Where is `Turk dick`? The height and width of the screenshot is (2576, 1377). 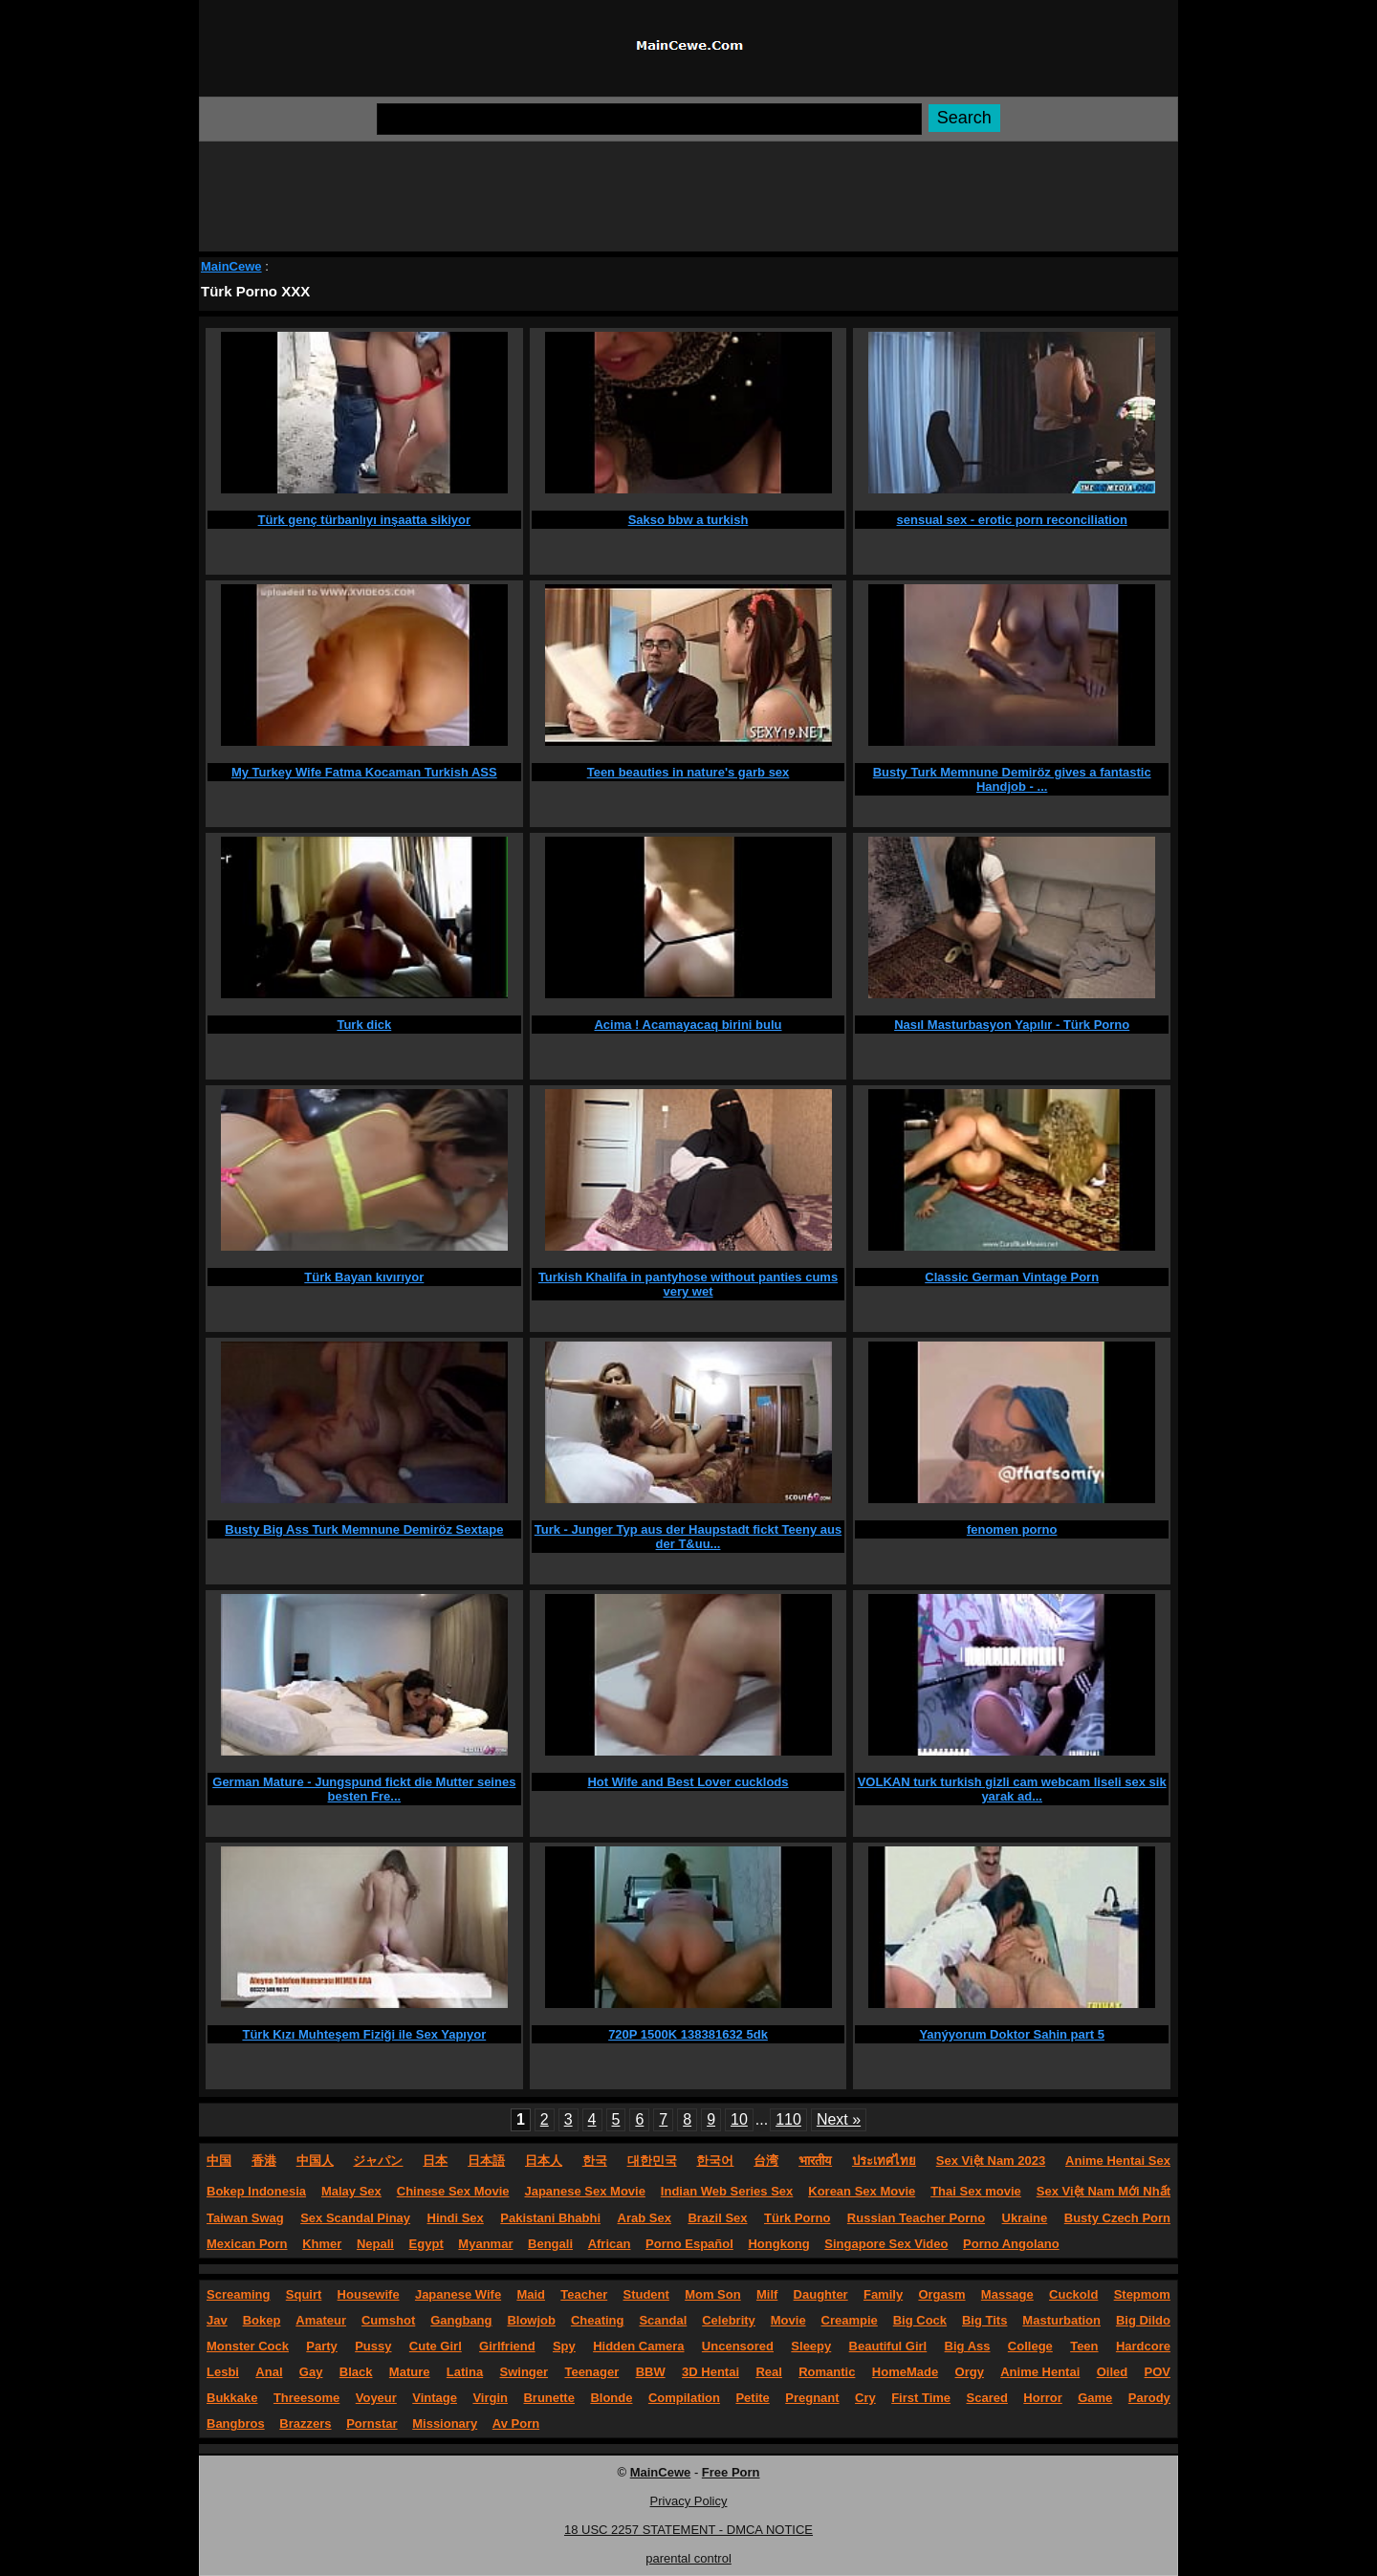 Turk dick is located at coordinates (364, 1024).